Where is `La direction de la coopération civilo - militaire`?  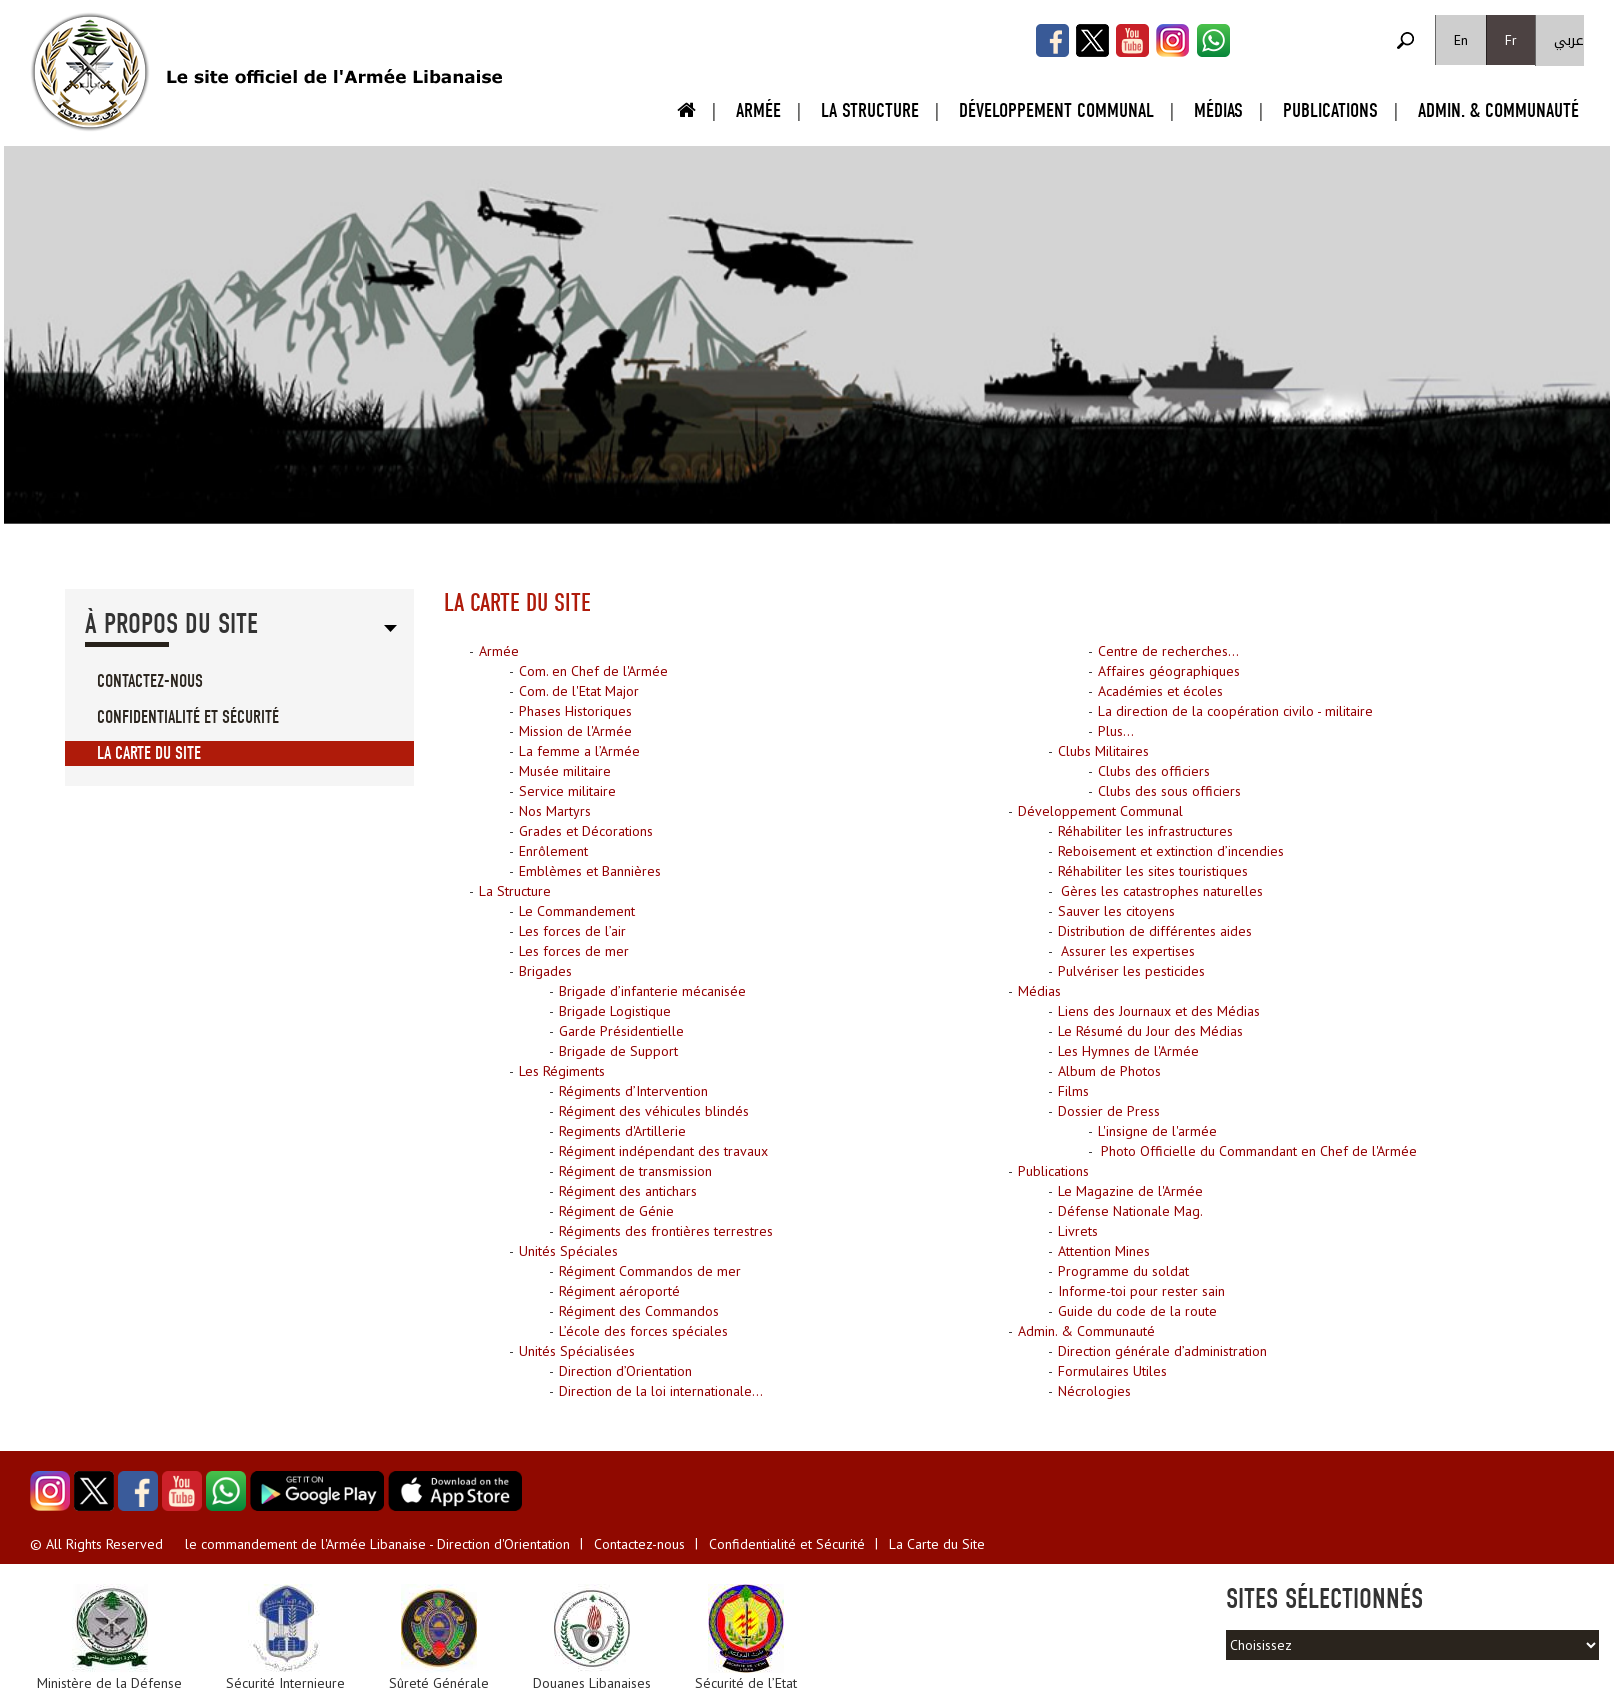
La direction de la coopération civilo - militaire is located at coordinates (1235, 711).